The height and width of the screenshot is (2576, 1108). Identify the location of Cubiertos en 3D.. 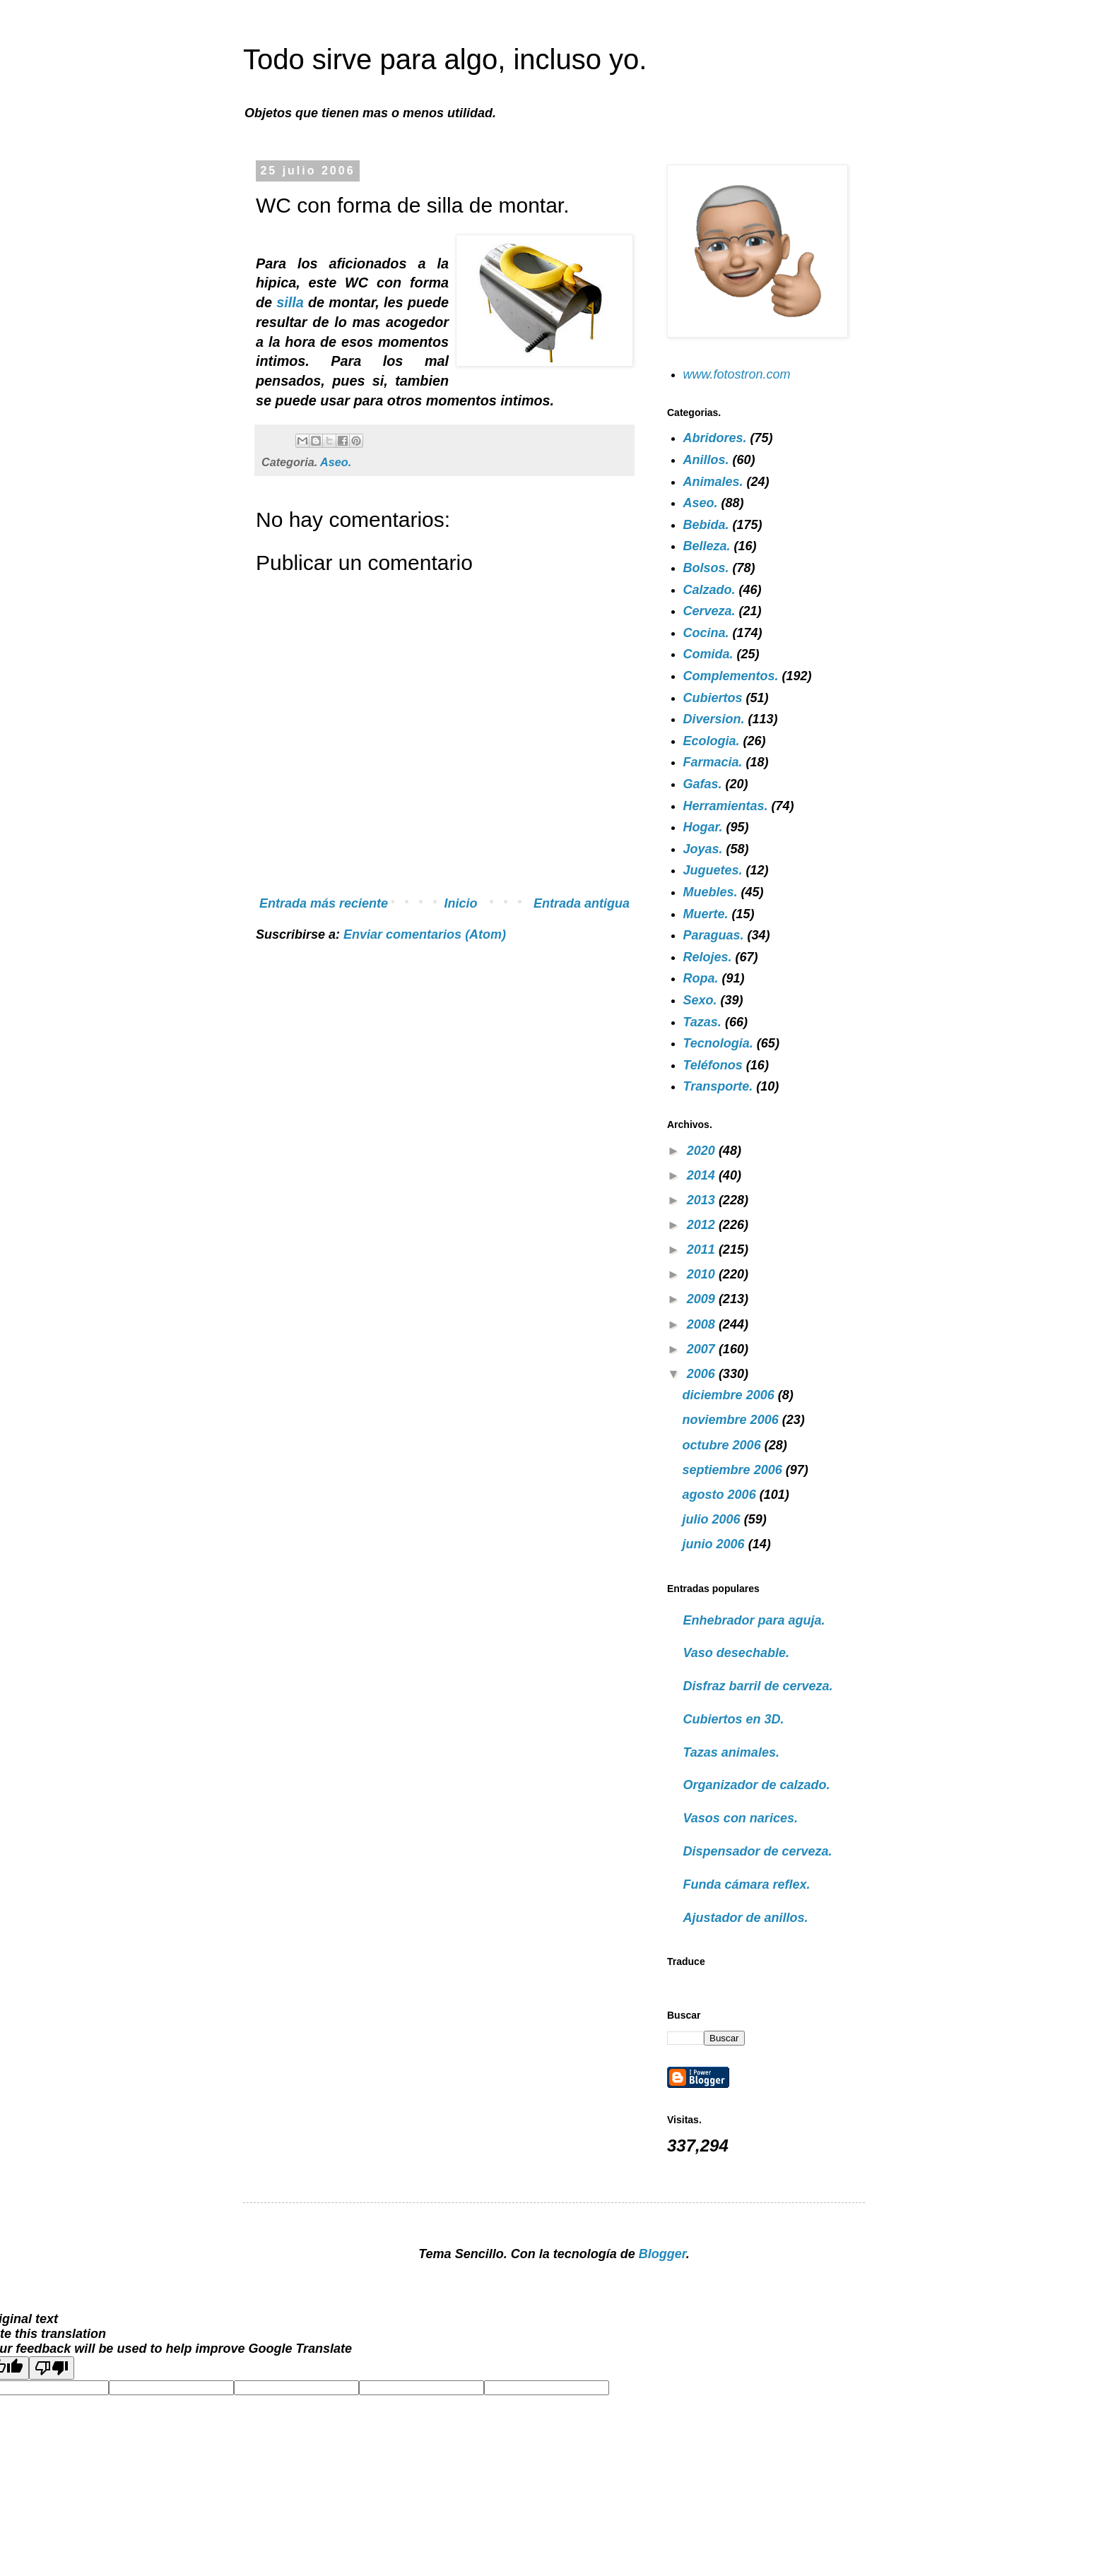
(733, 1719).